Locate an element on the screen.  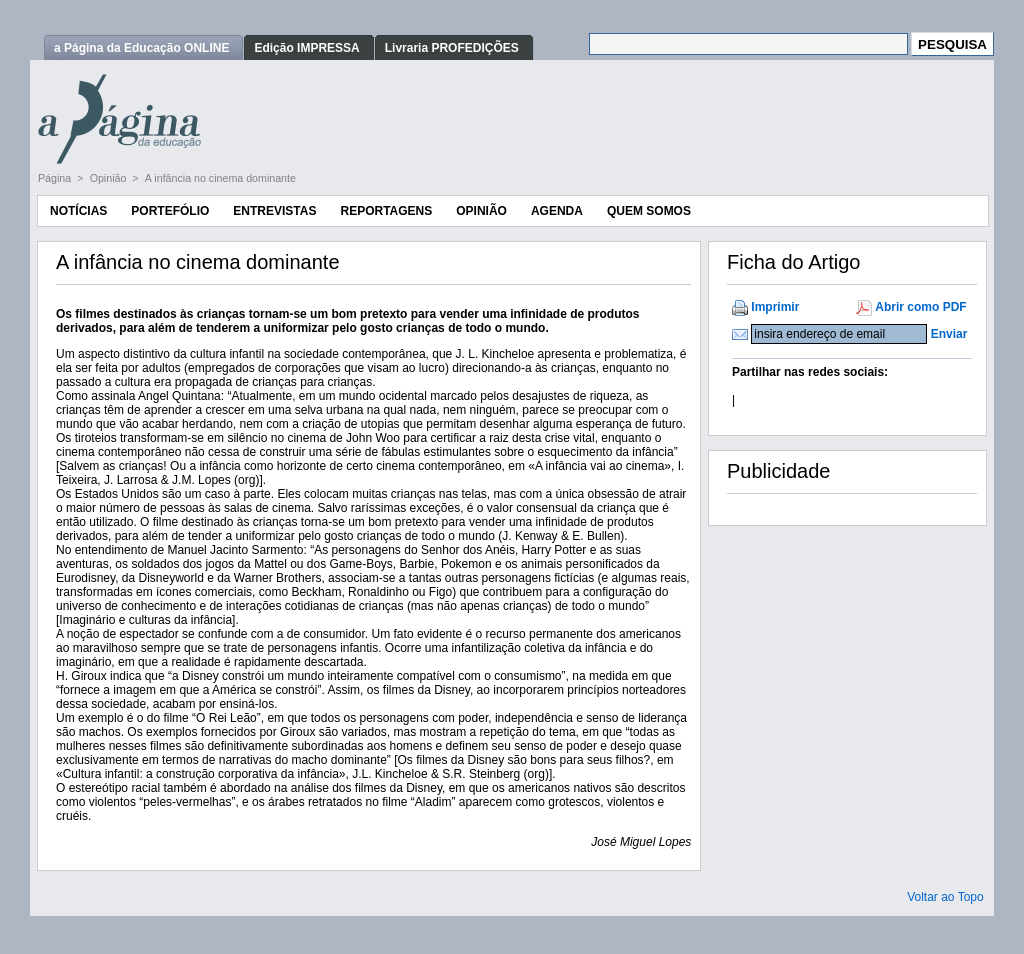
Entrevistas is located at coordinates (274, 211).